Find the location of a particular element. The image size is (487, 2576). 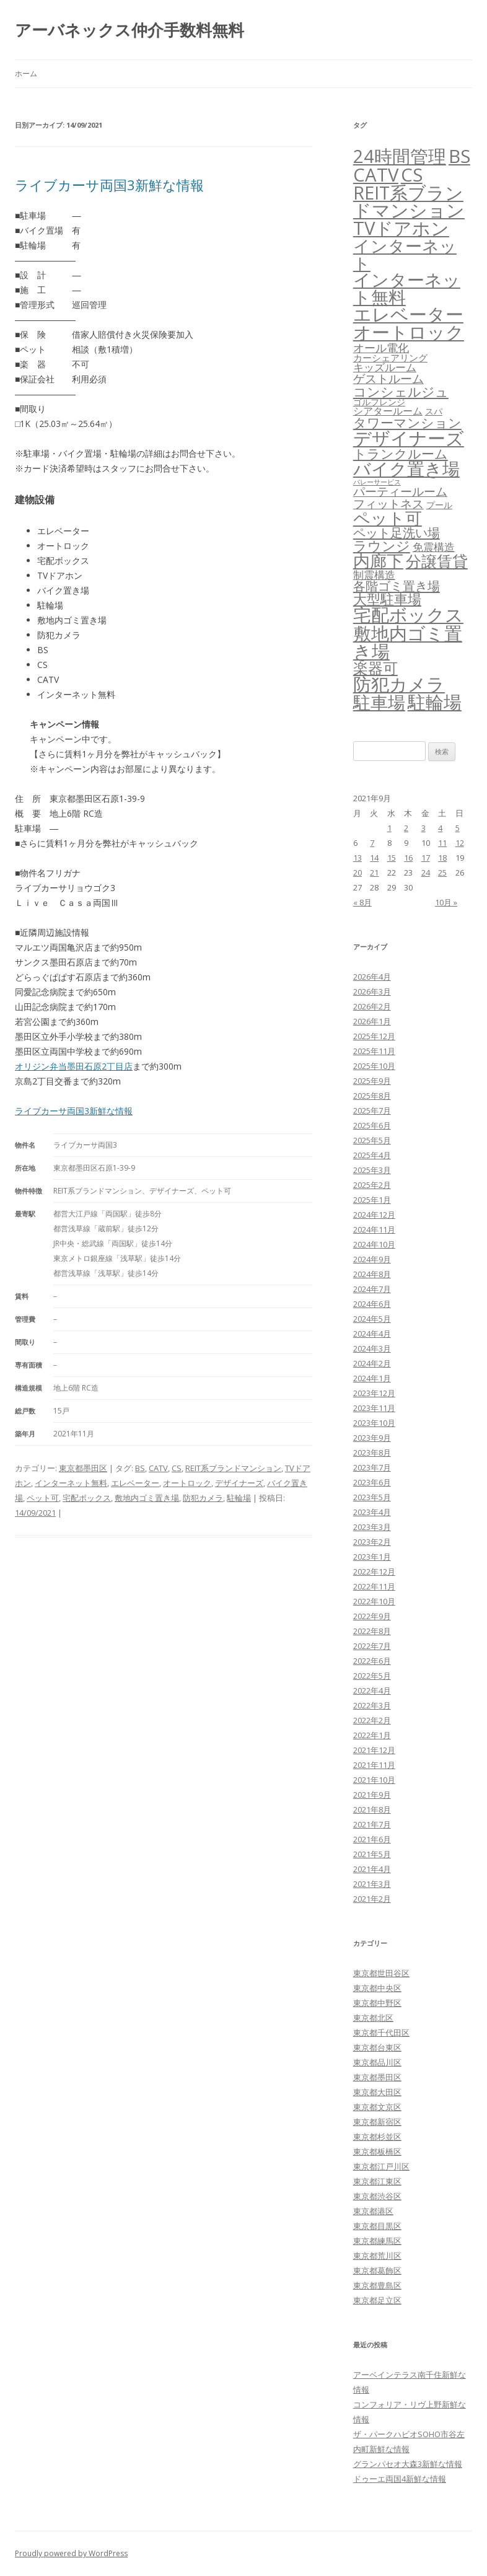

スパ [スパ (26個の項目)] is located at coordinates (433, 411).